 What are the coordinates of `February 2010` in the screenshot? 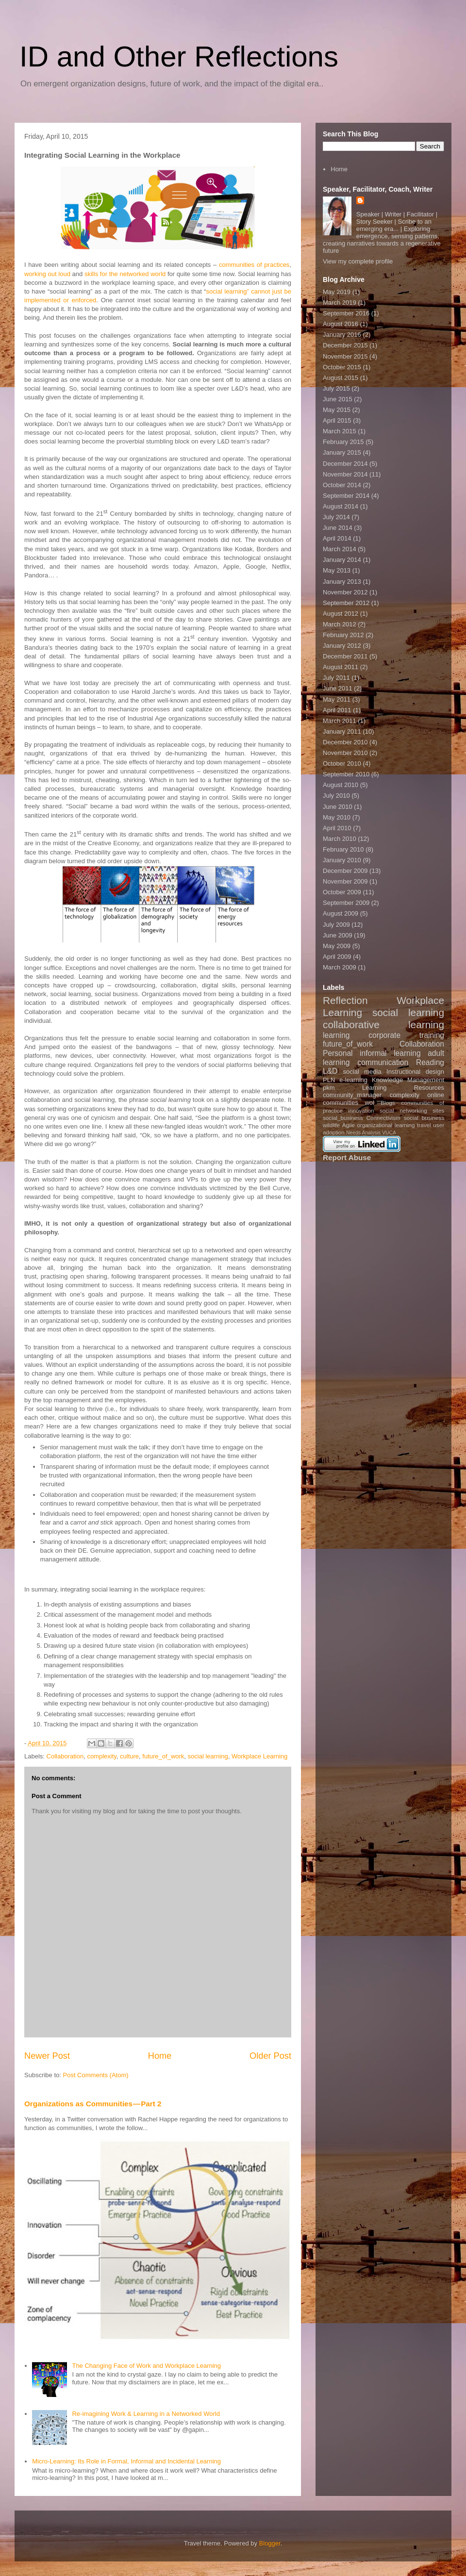 It's located at (343, 849).